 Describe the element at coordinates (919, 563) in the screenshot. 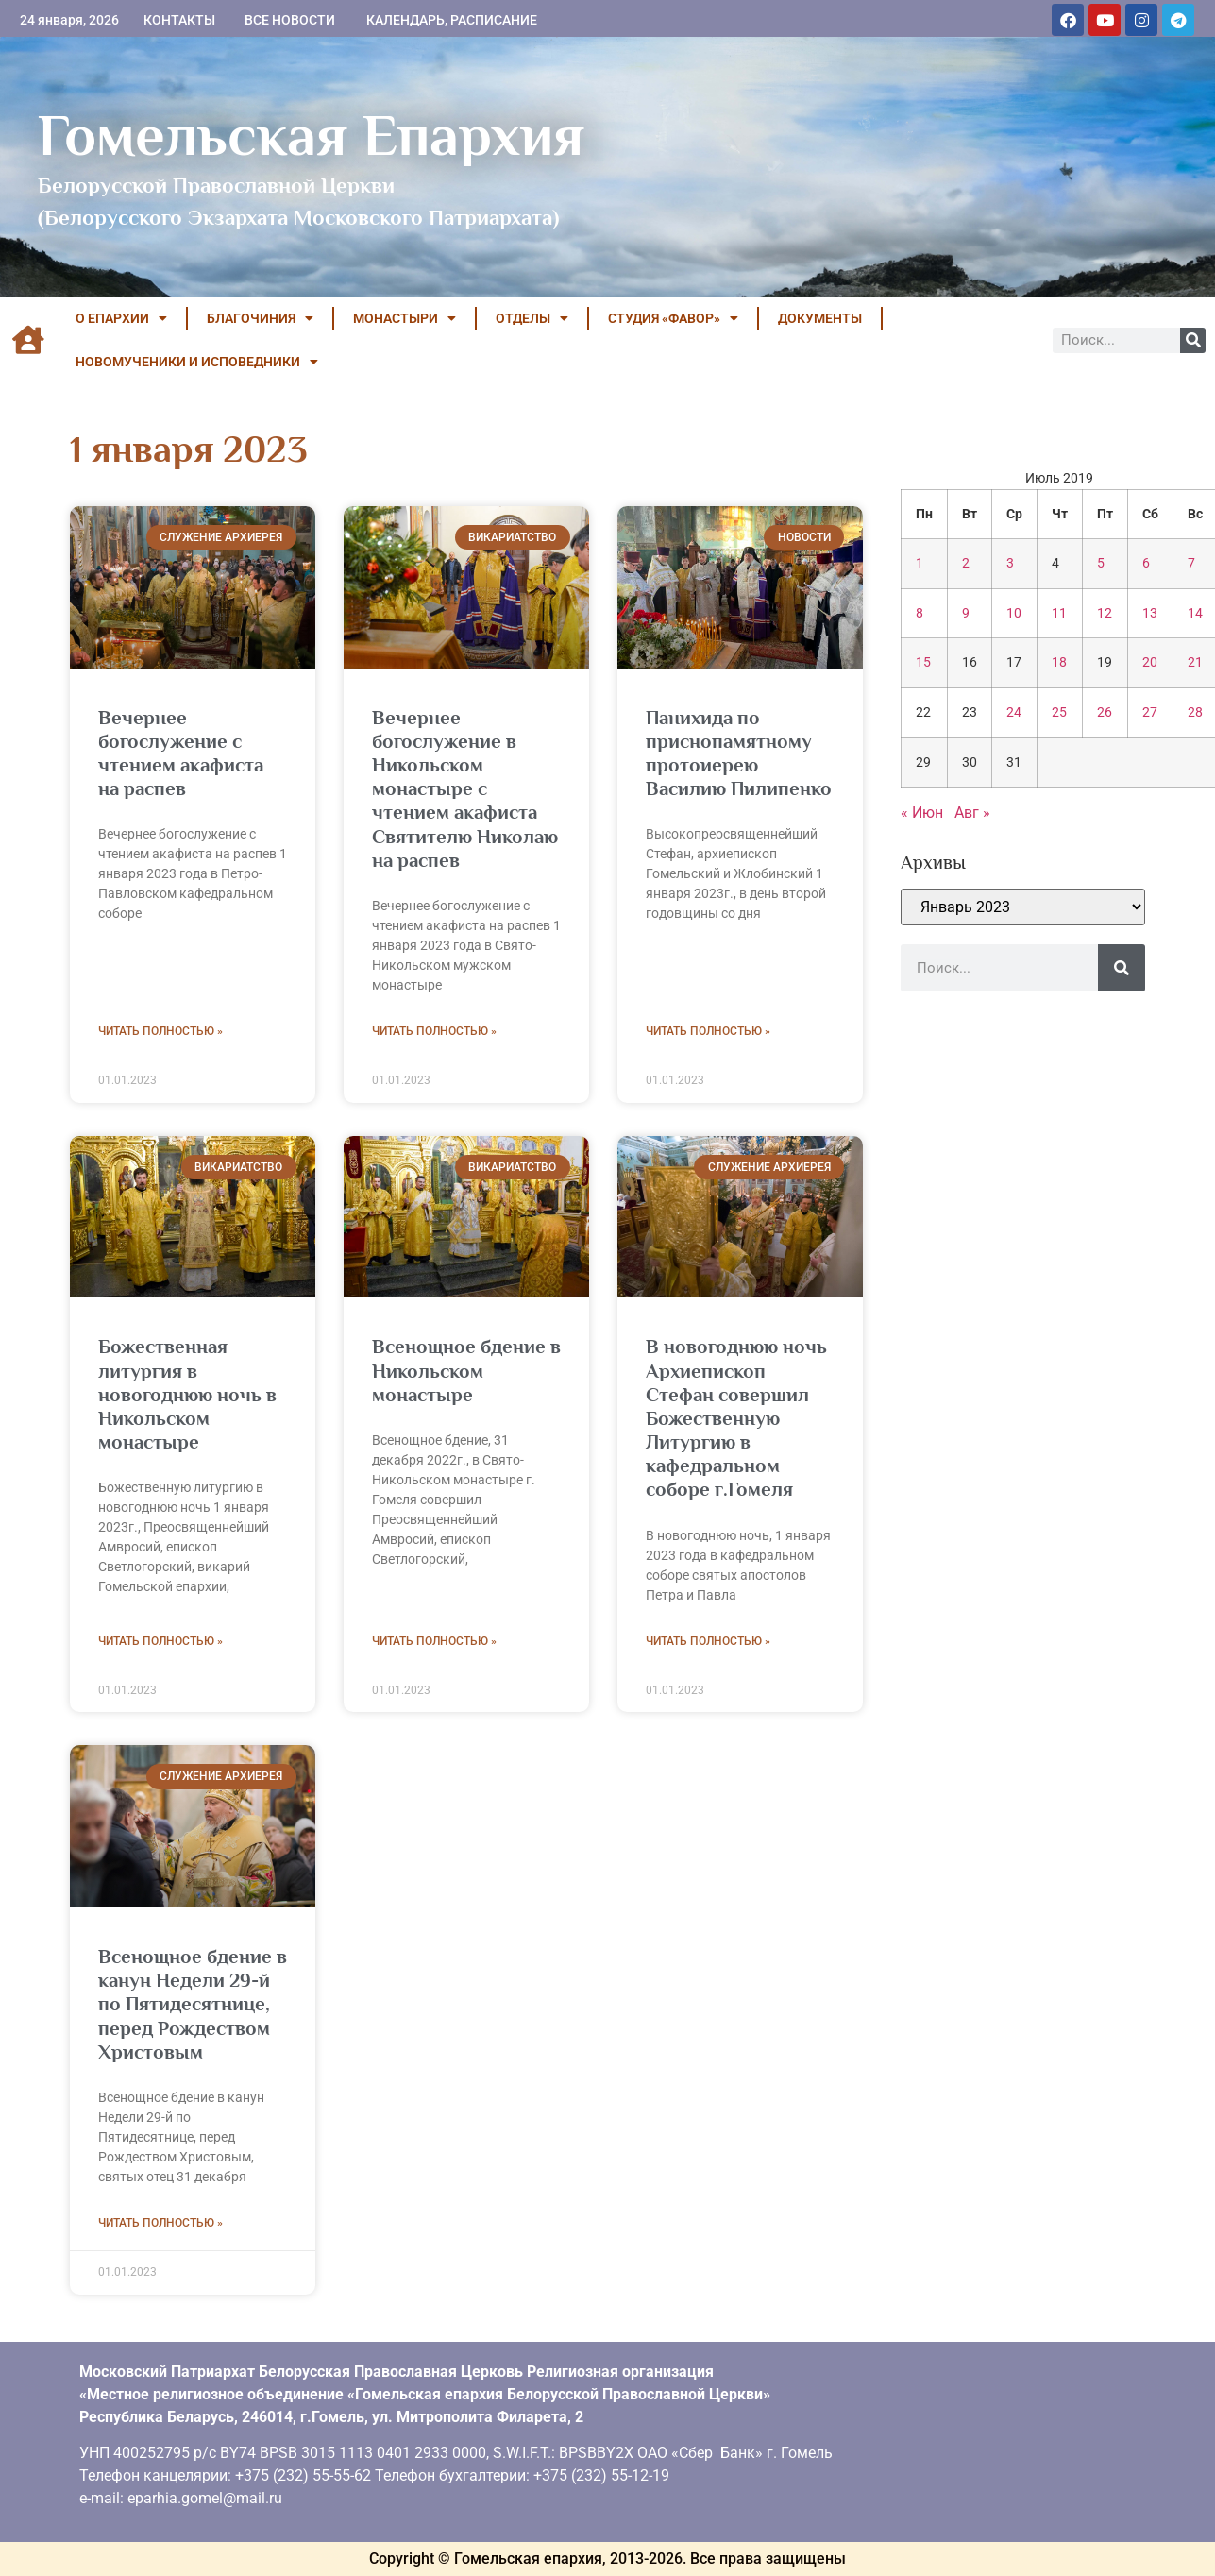

I see `1 [Записи, опубликованные 01.07.2019]` at that location.